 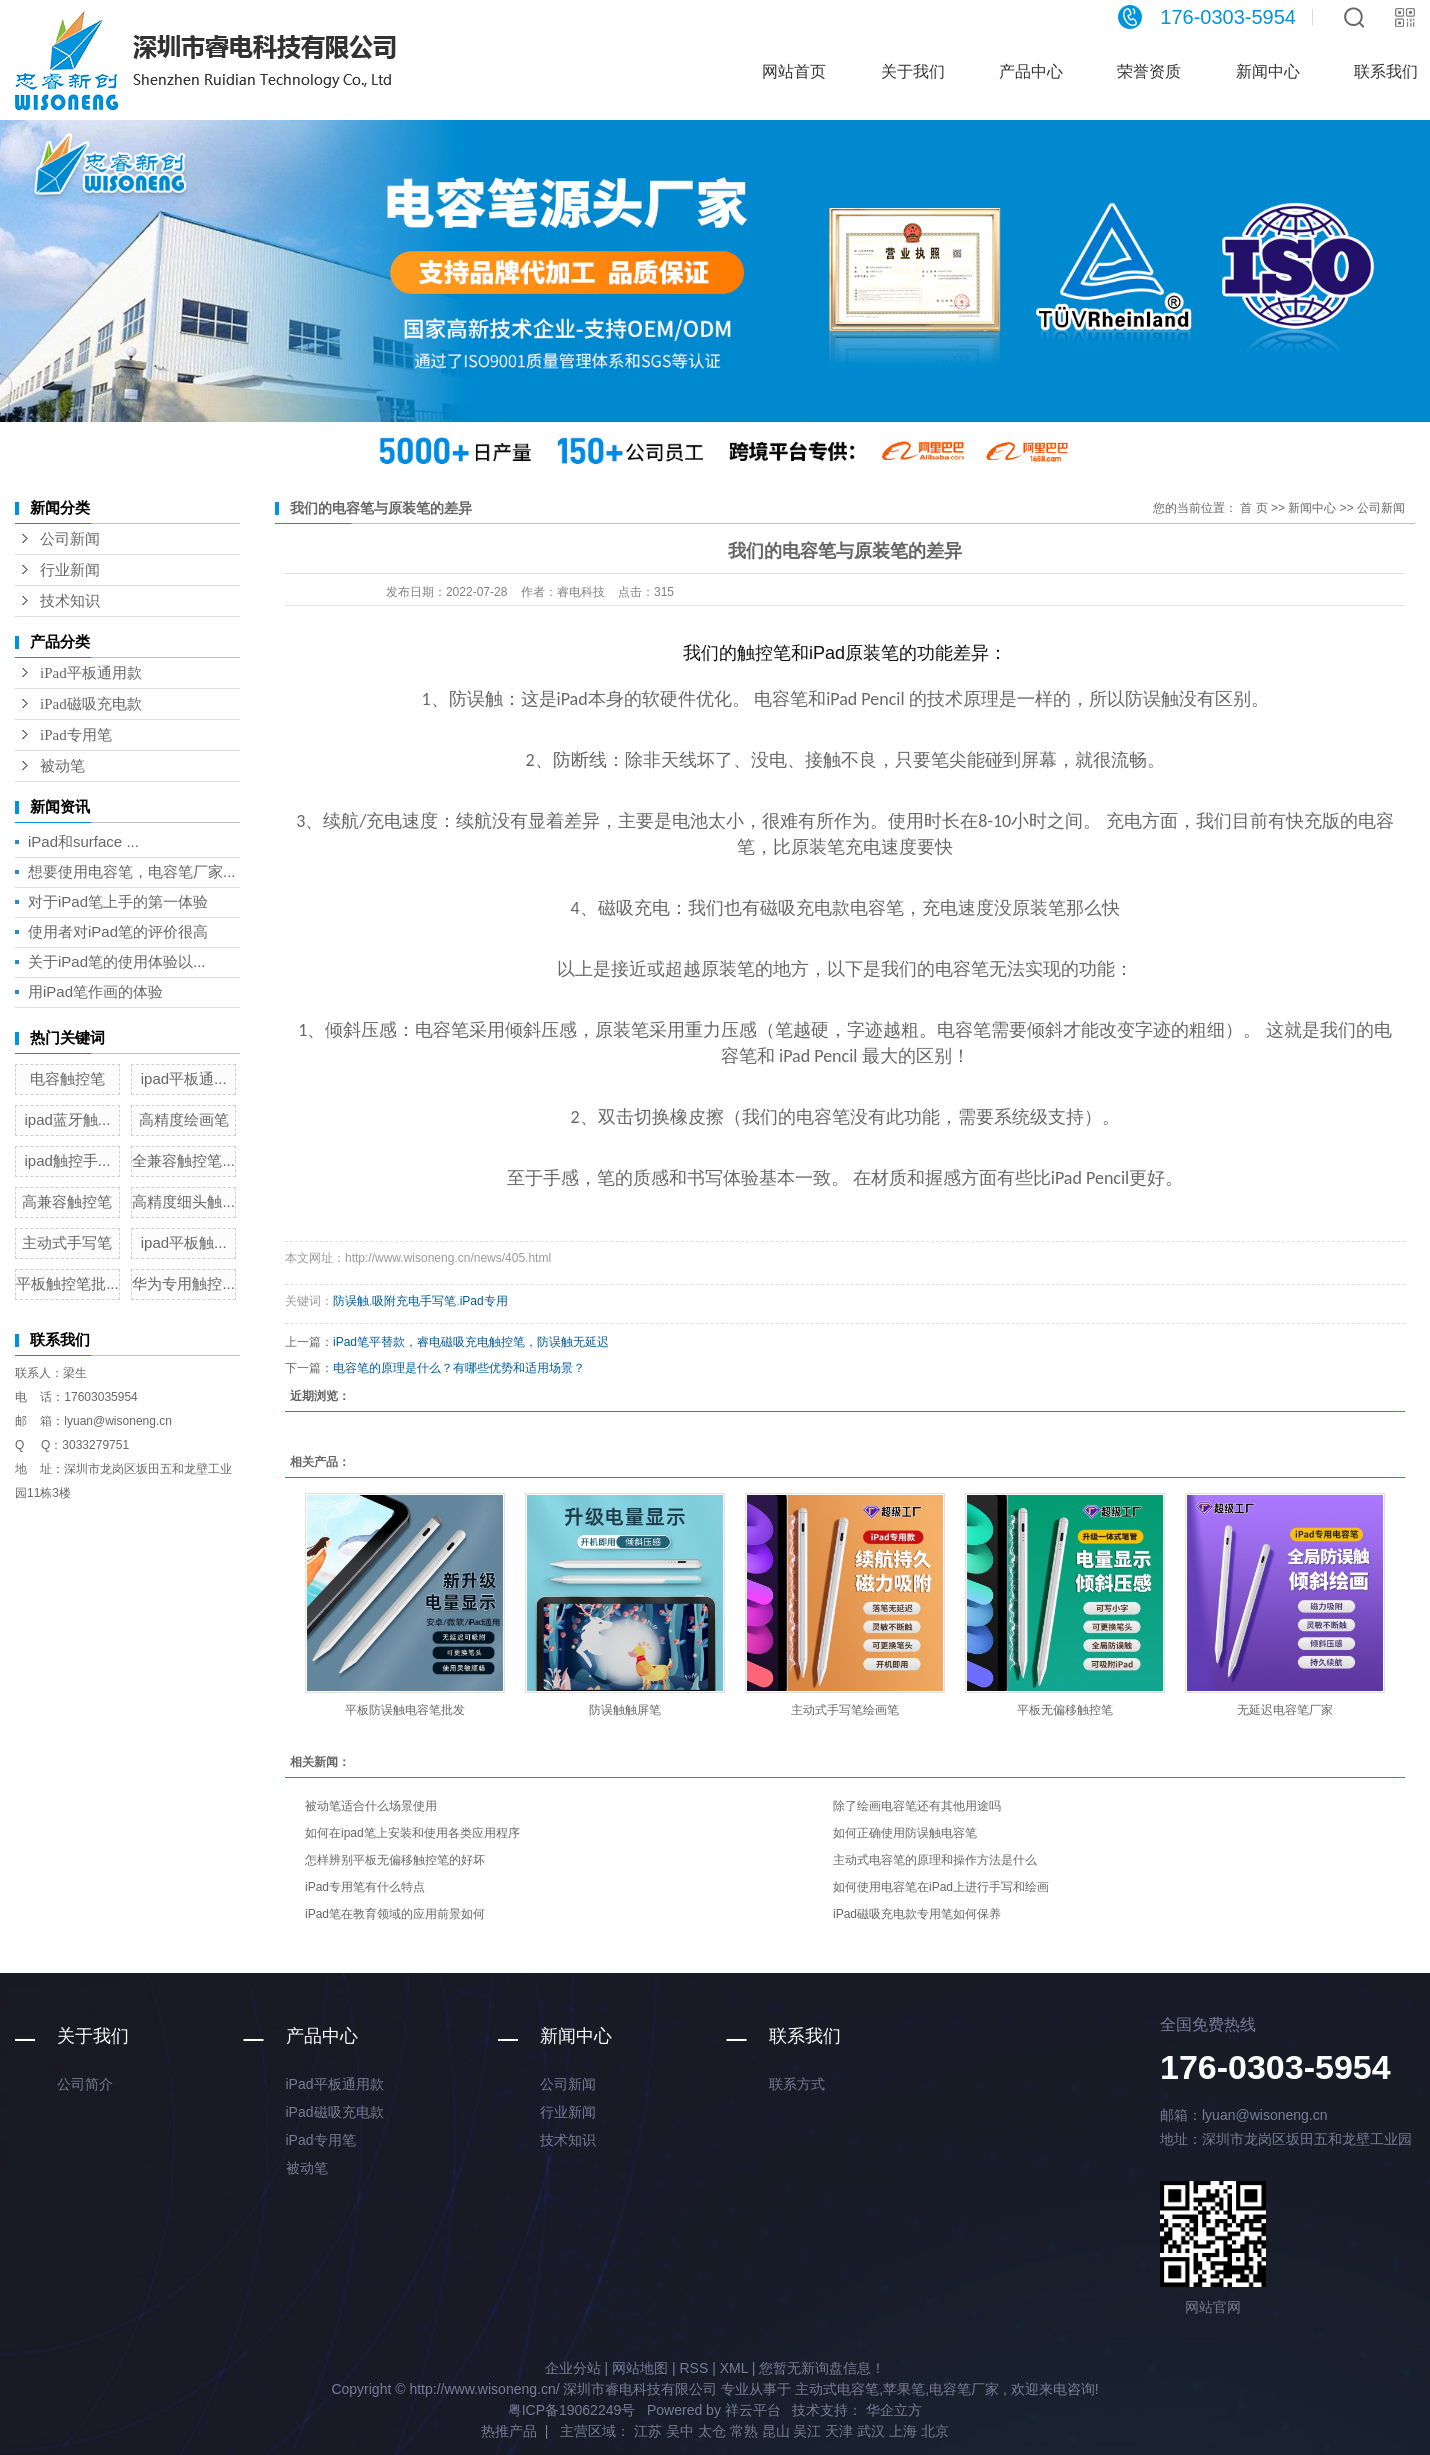 I want to click on 企业分站, so click(x=573, y=2368).